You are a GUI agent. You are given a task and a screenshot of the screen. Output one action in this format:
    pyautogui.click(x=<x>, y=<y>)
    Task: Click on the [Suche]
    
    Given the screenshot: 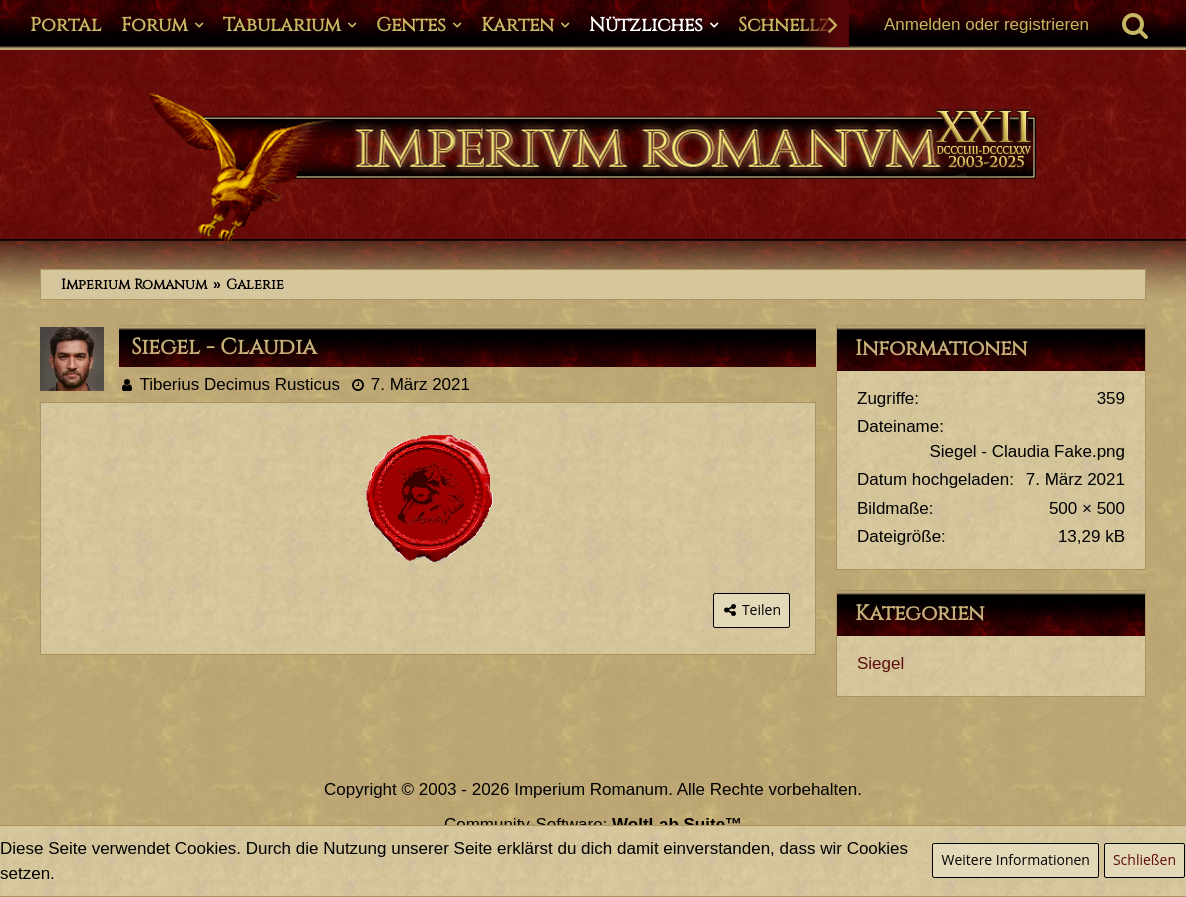 What is the action you would take?
    pyautogui.click(x=1135, y=25)
    